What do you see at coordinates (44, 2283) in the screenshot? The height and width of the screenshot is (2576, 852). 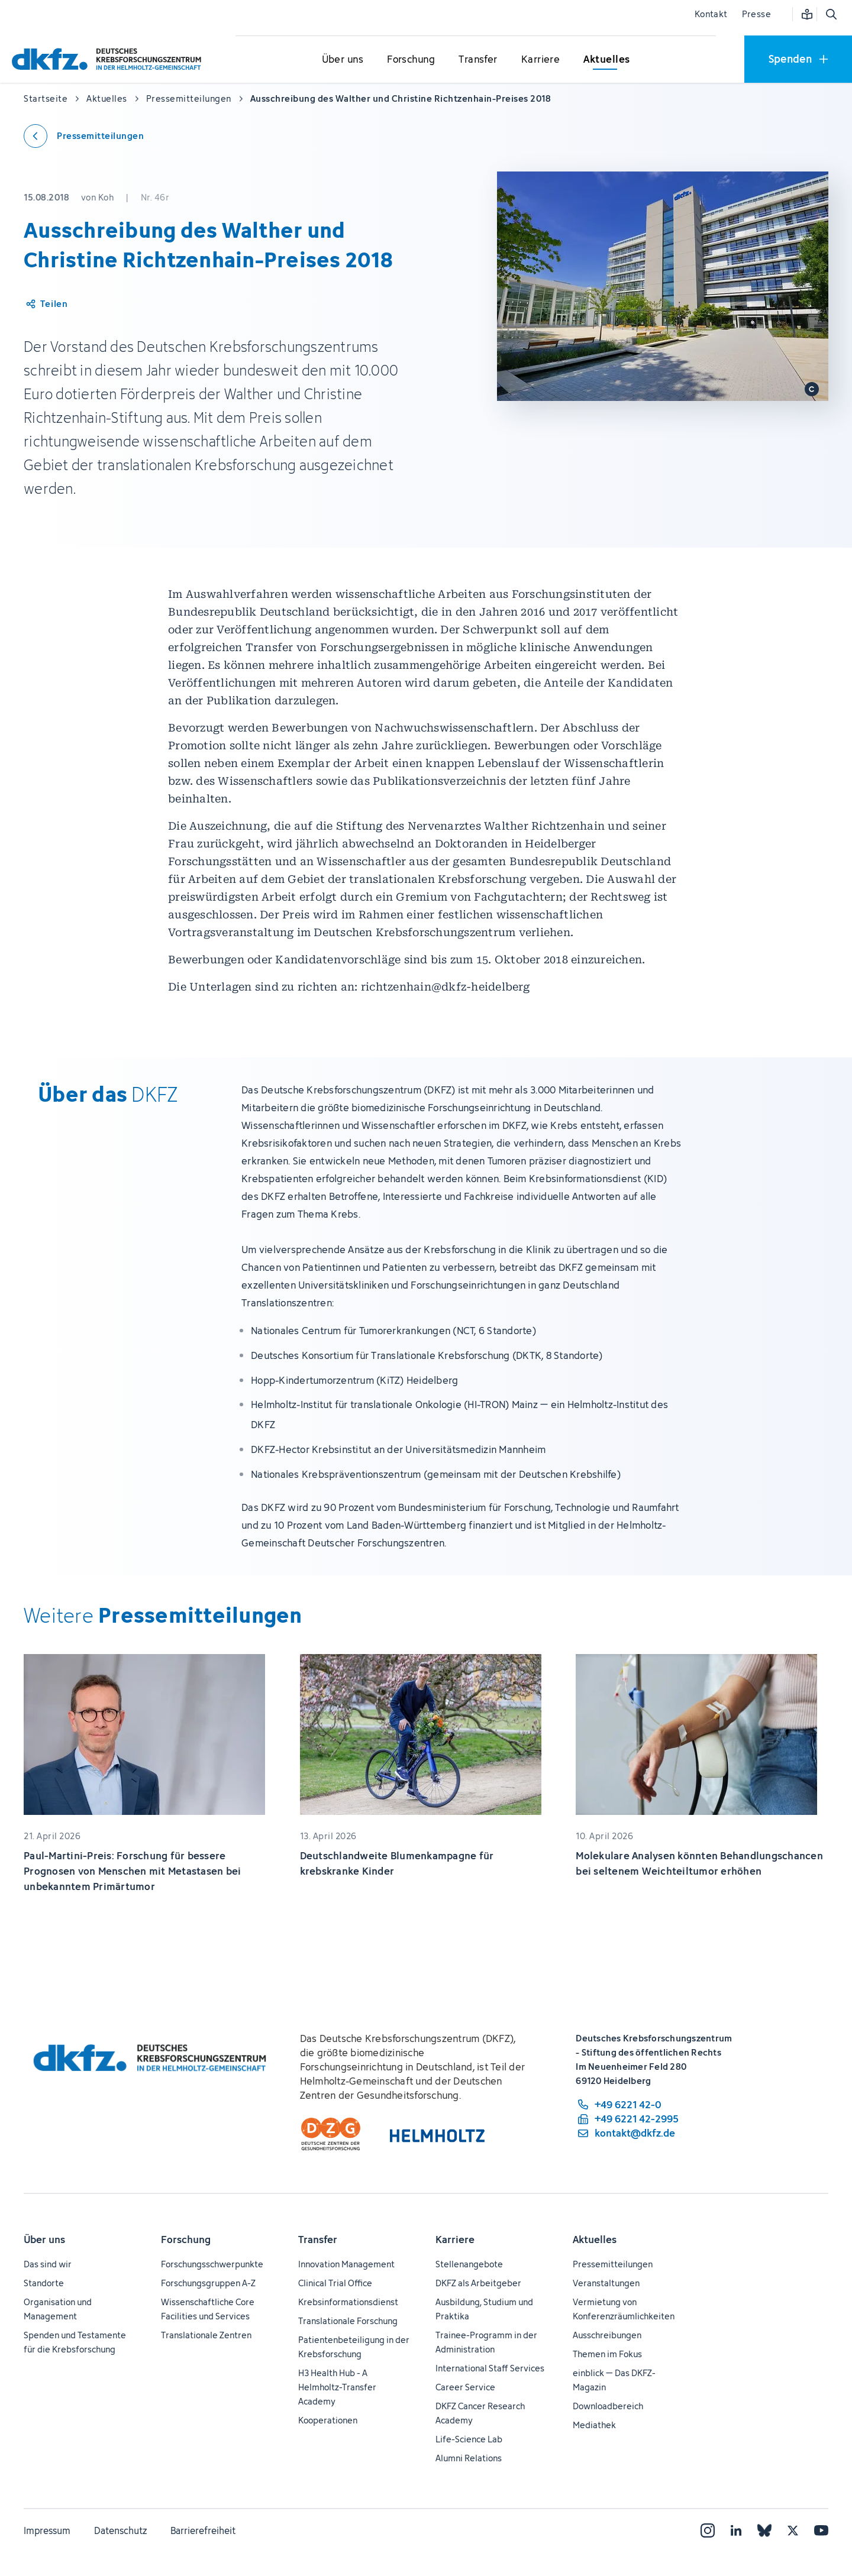 I see `Standorte` at bounding box center [44, 2283].